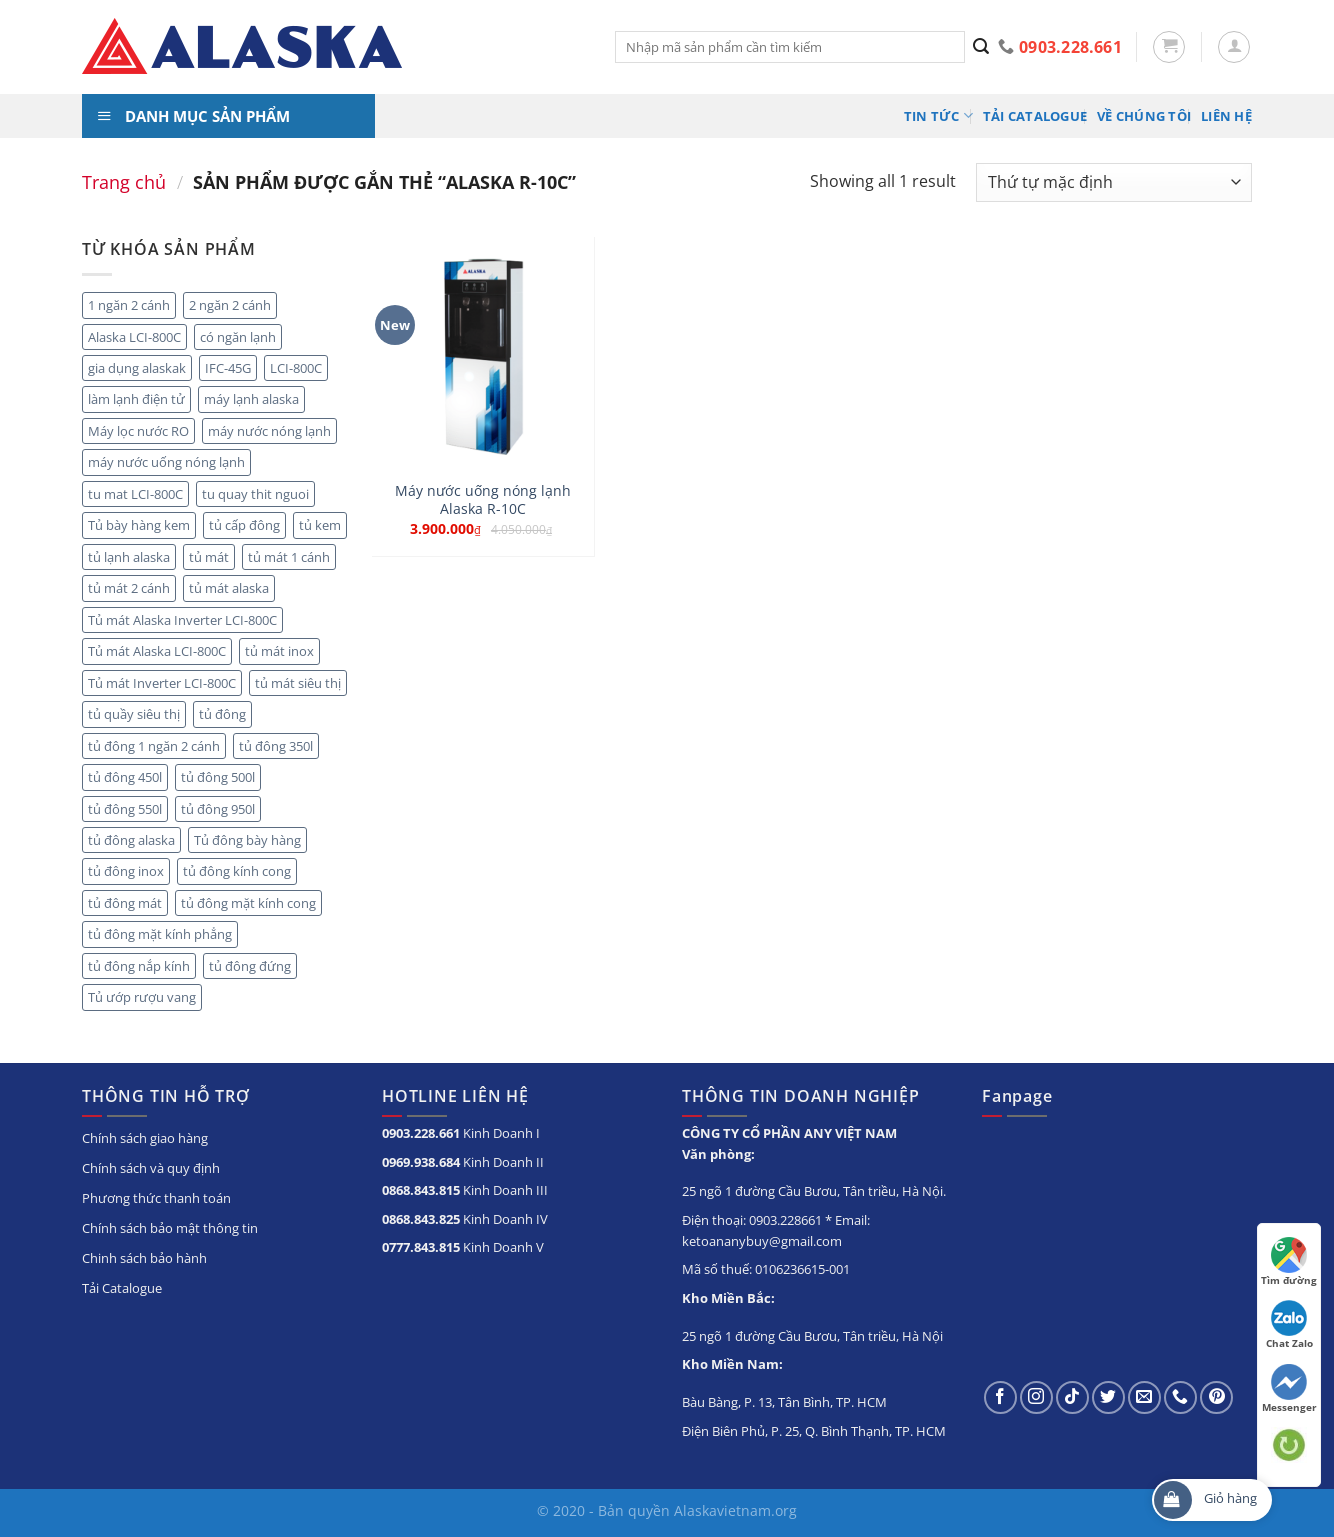 Image resolution: width=1334 pixels, height=1537 pixels. Describe the element at coordinates (269, 431) in the screenshot. I see `máy nước nóng lạnh [máy nước nóng lạnh (8 sản phẩm)]` at that location.